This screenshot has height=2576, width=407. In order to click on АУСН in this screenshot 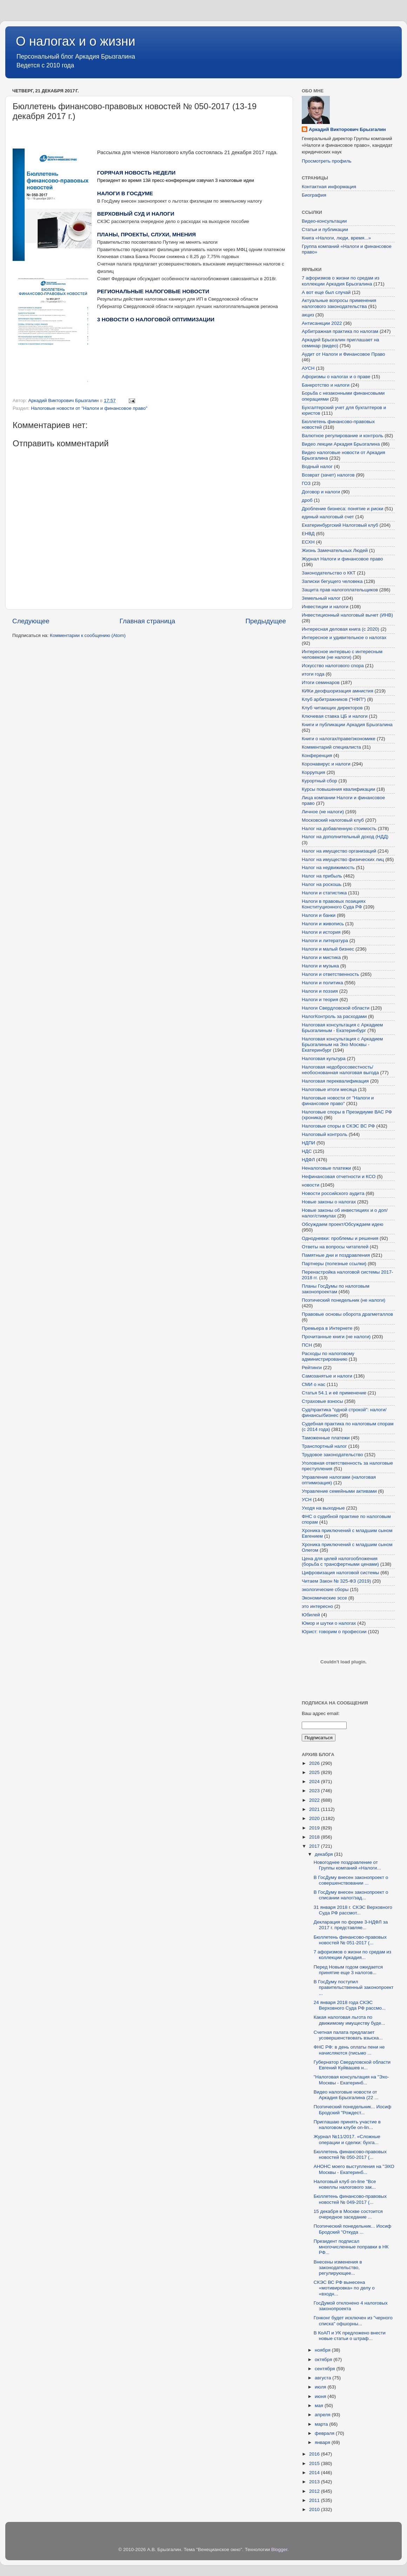, I will do `click(308, 368)`.